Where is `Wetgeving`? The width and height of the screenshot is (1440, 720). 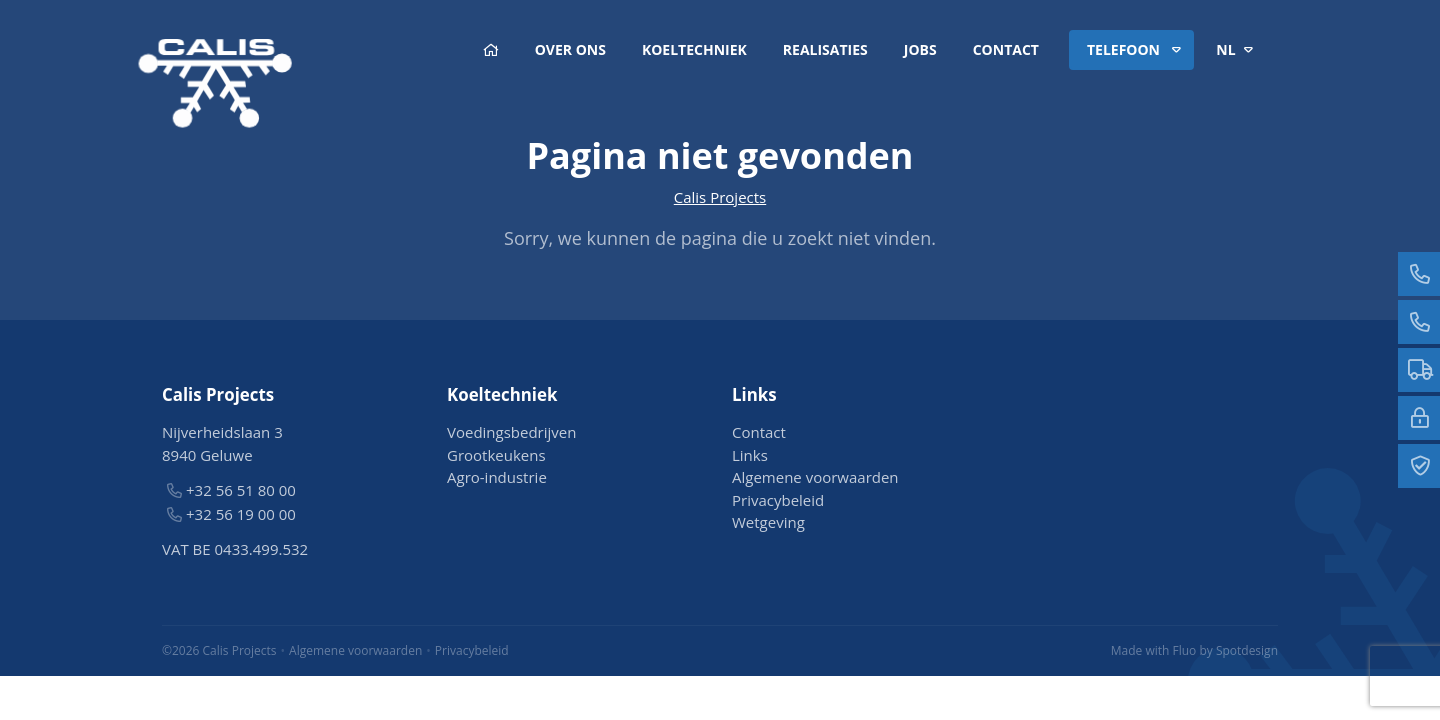
Wetgeving is located at coordinates (768, 522).